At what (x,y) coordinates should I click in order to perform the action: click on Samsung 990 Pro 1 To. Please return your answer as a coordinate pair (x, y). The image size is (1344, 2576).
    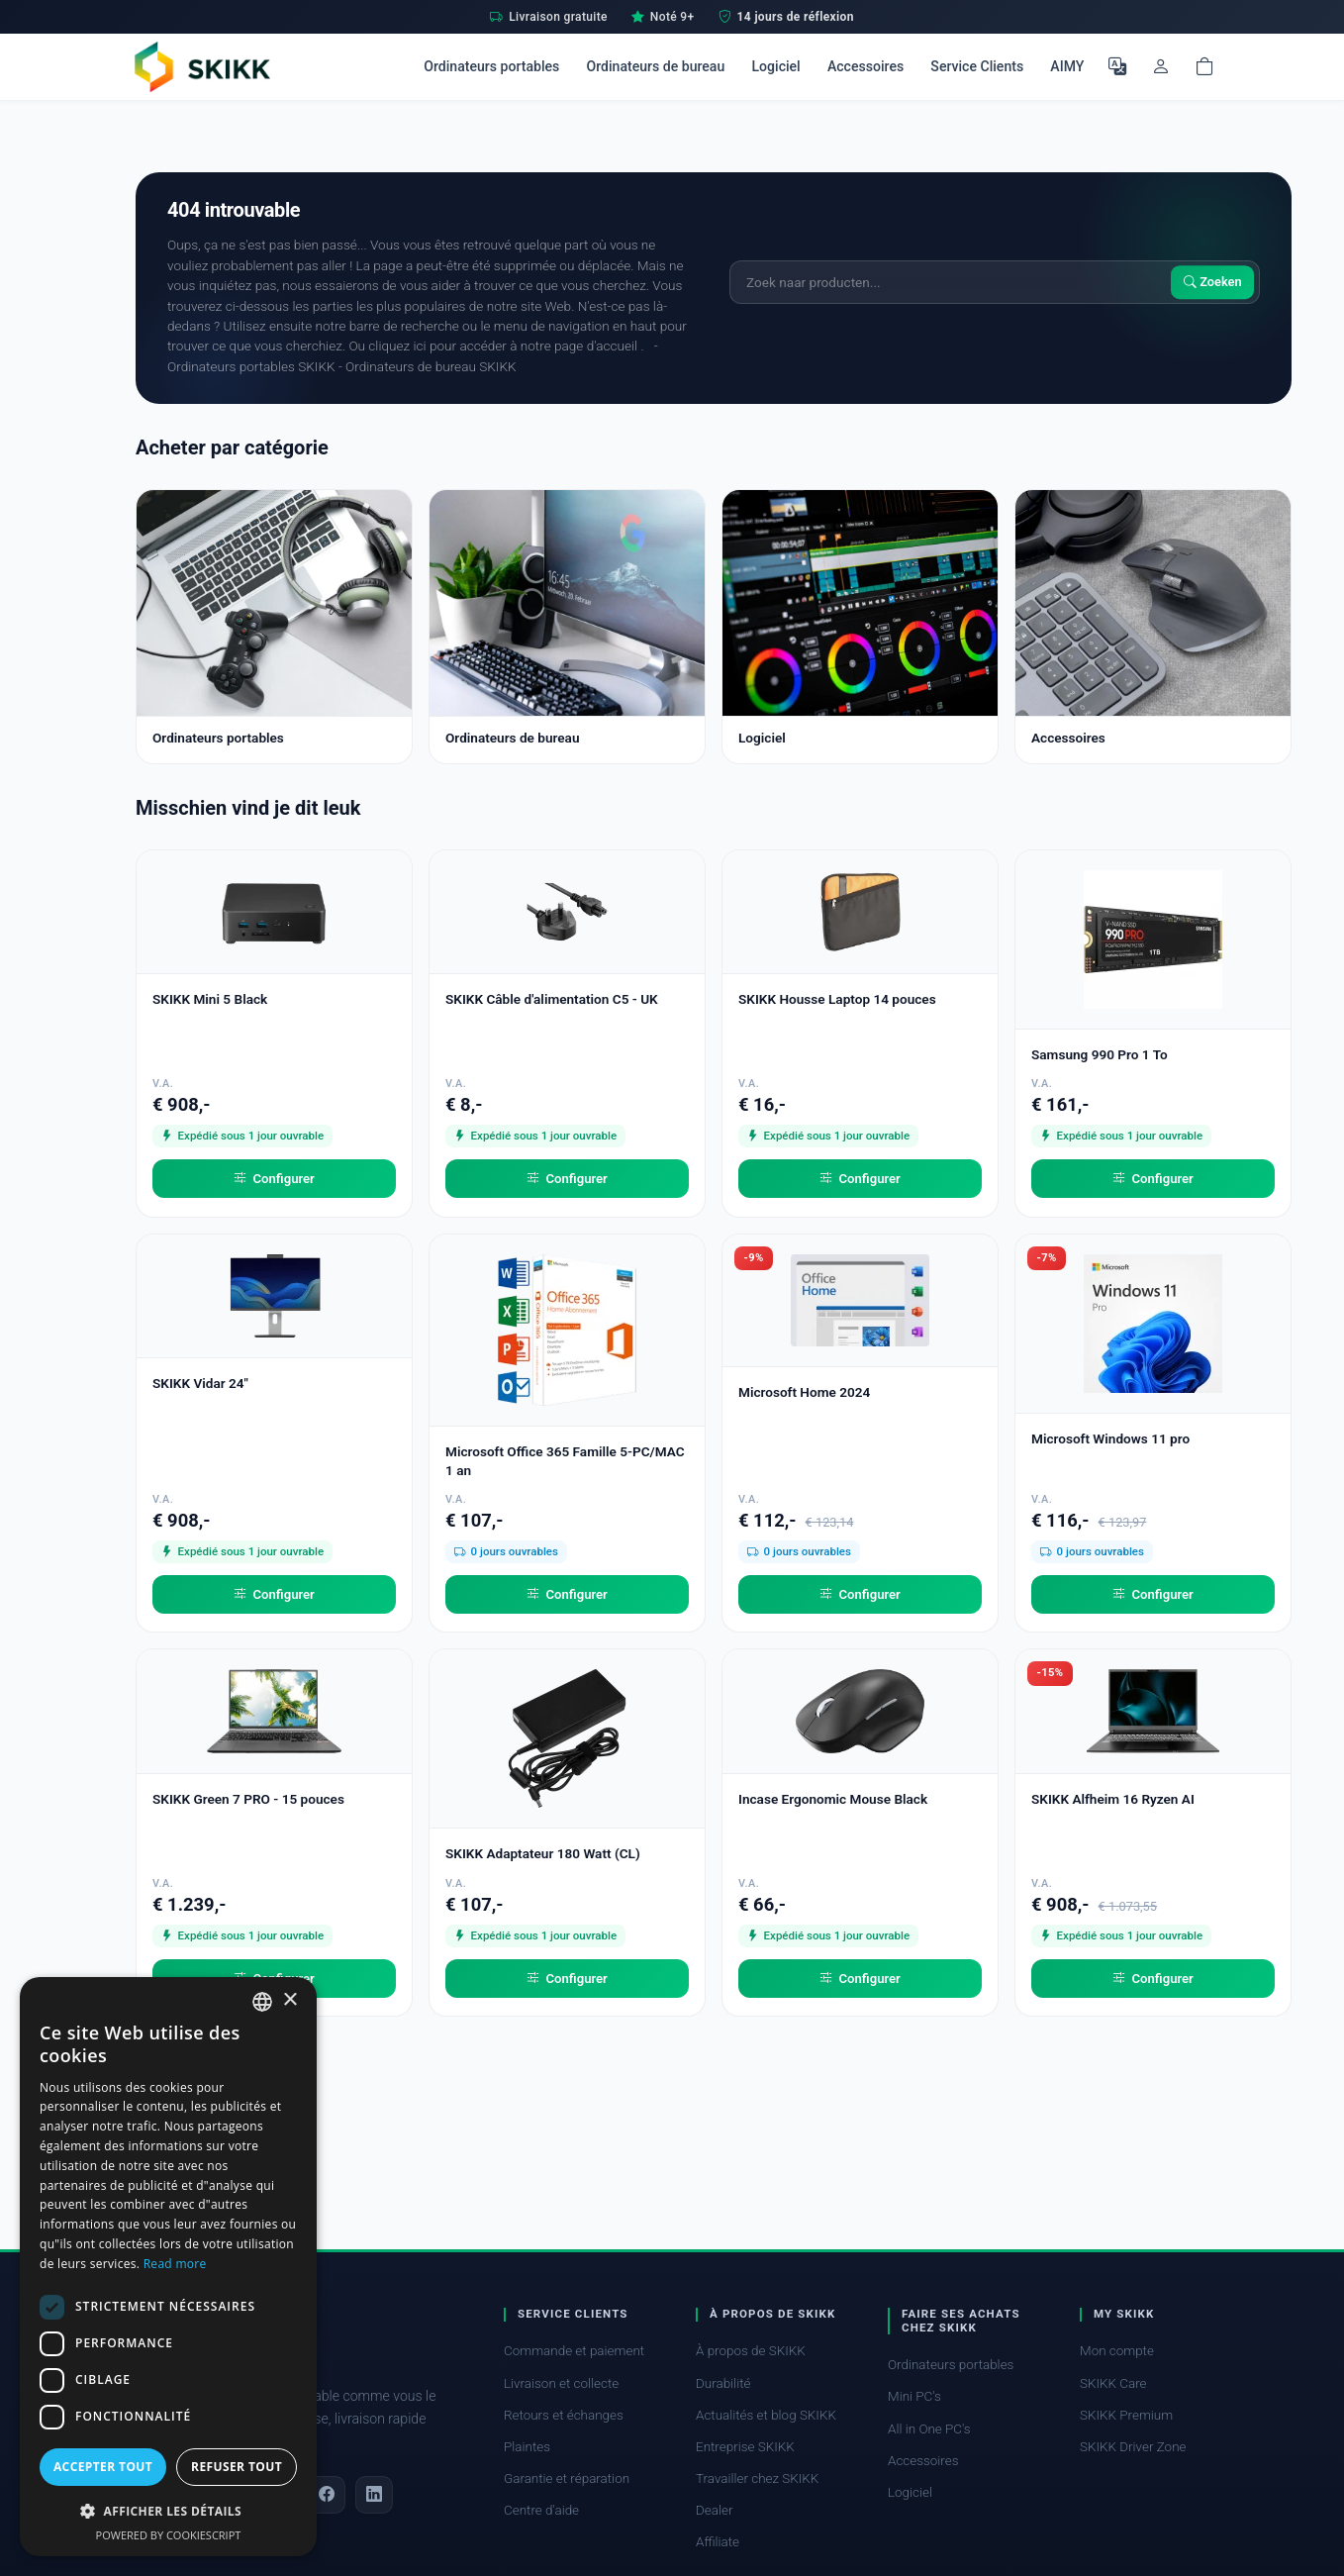
    Looking at the image, I should click on (1099, 1054).